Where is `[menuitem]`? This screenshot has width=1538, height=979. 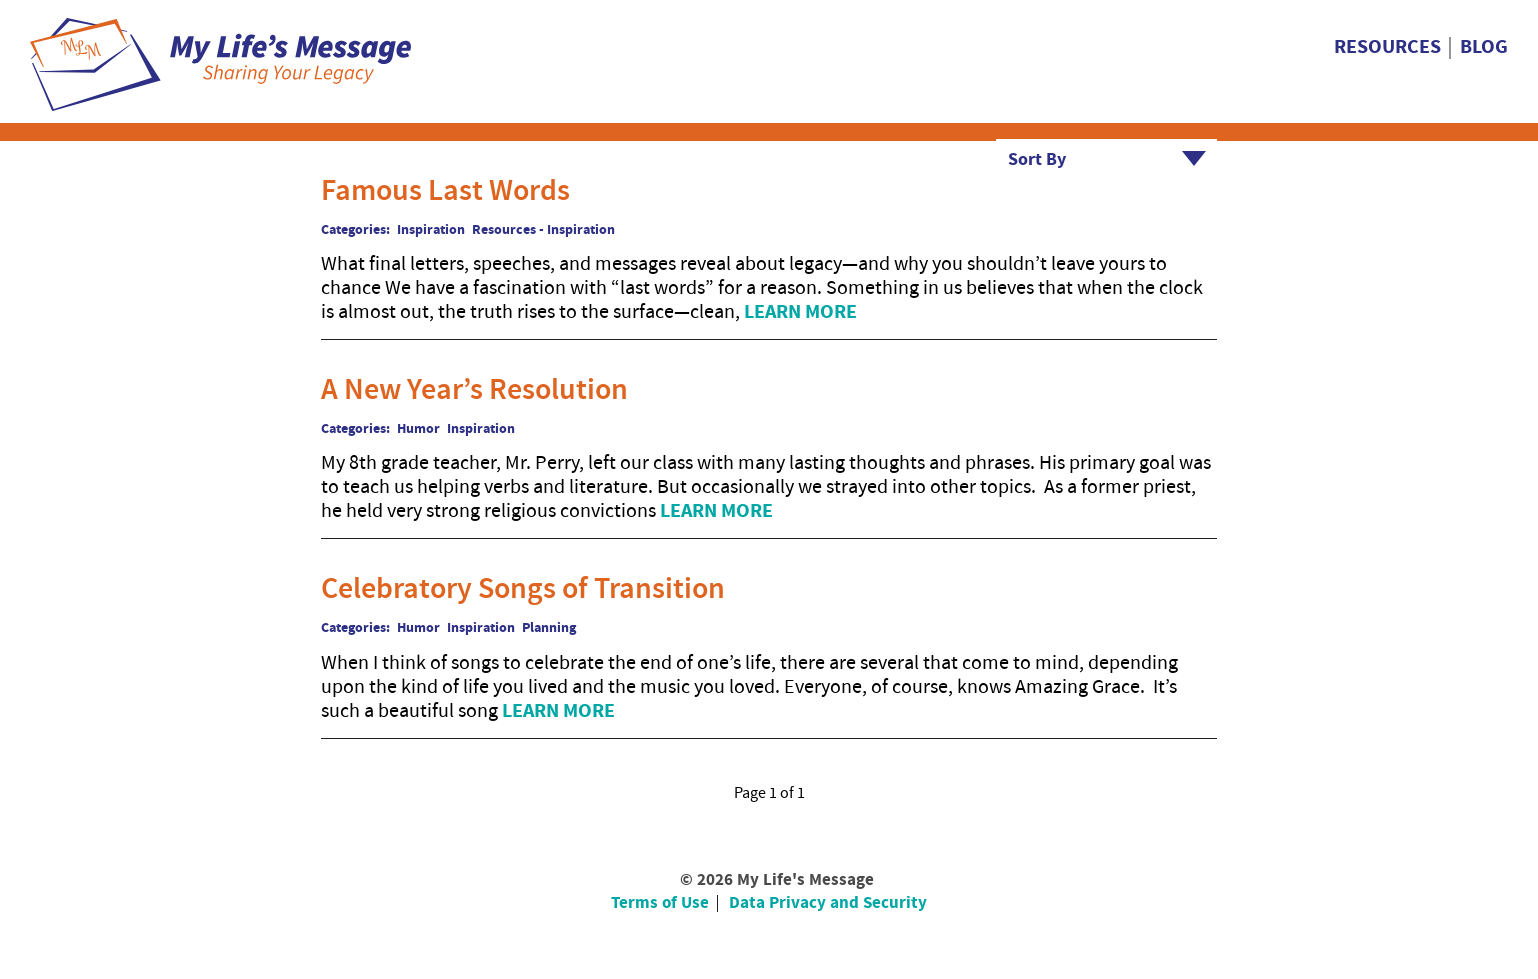
[menuitem] is located at coordinates (1393, 48).